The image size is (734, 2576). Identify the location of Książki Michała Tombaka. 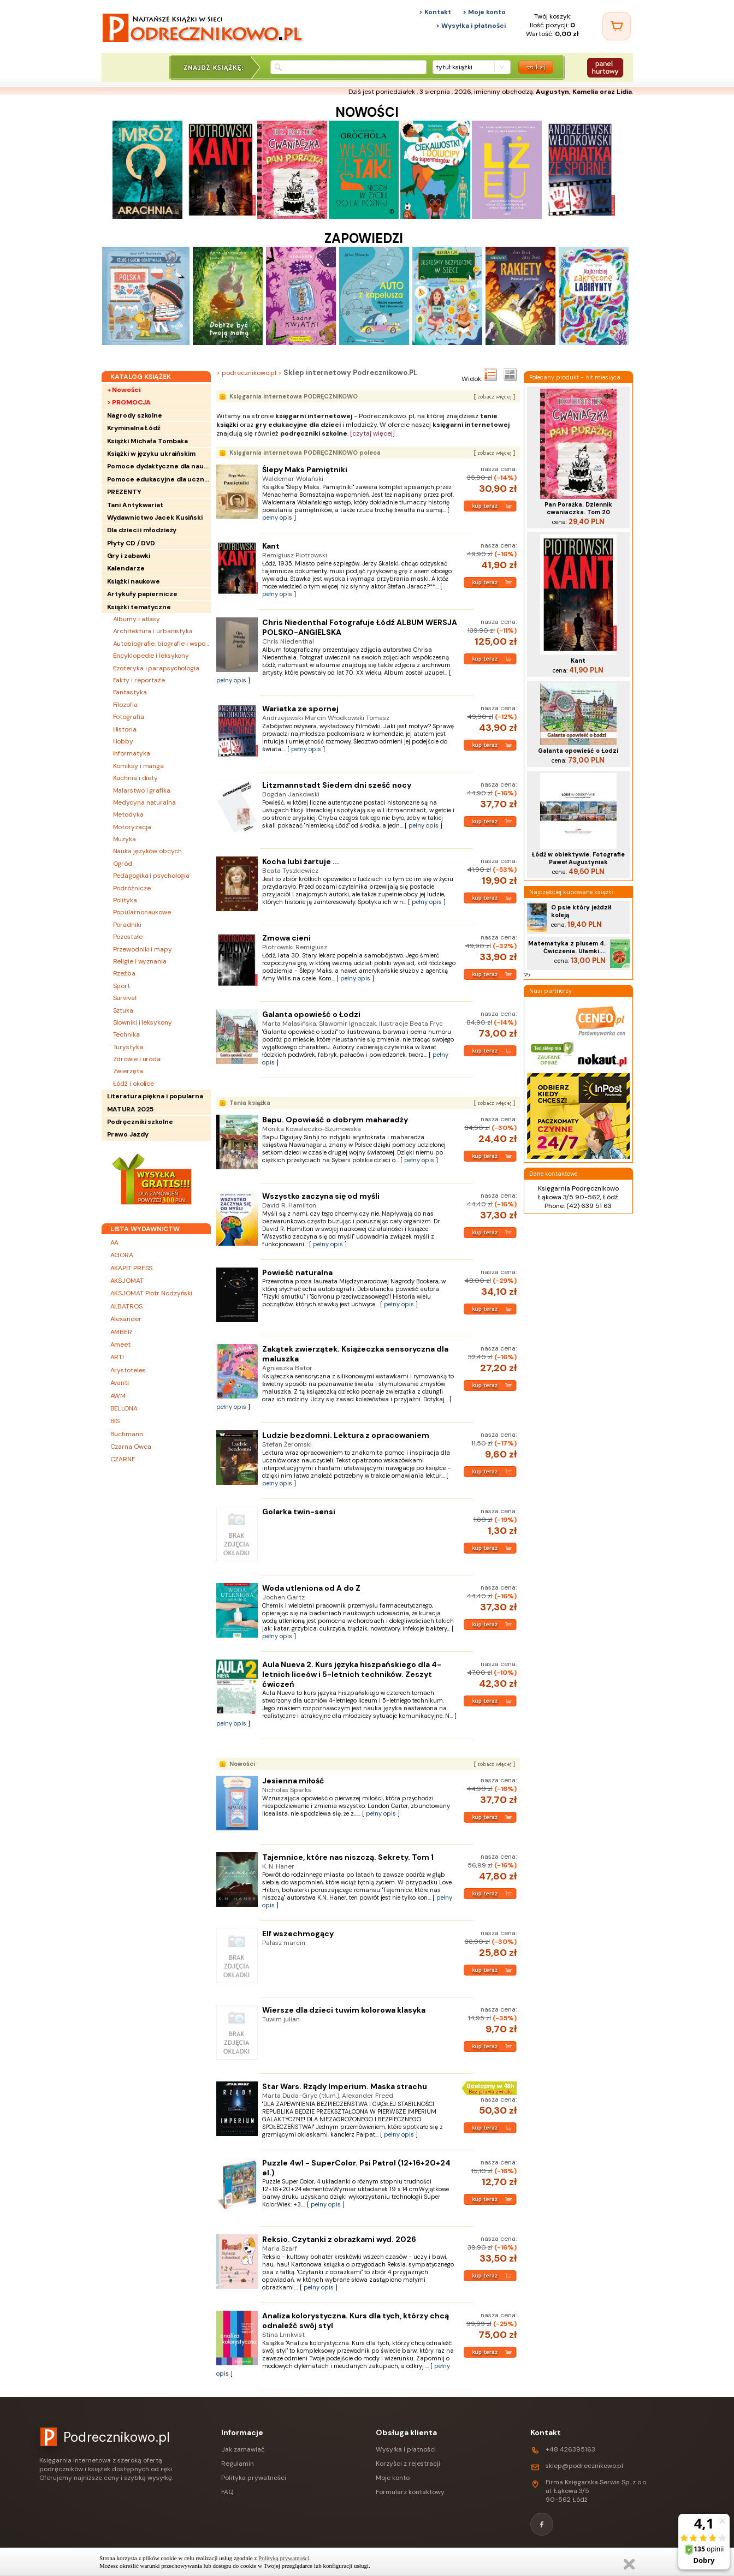
(147, 441).